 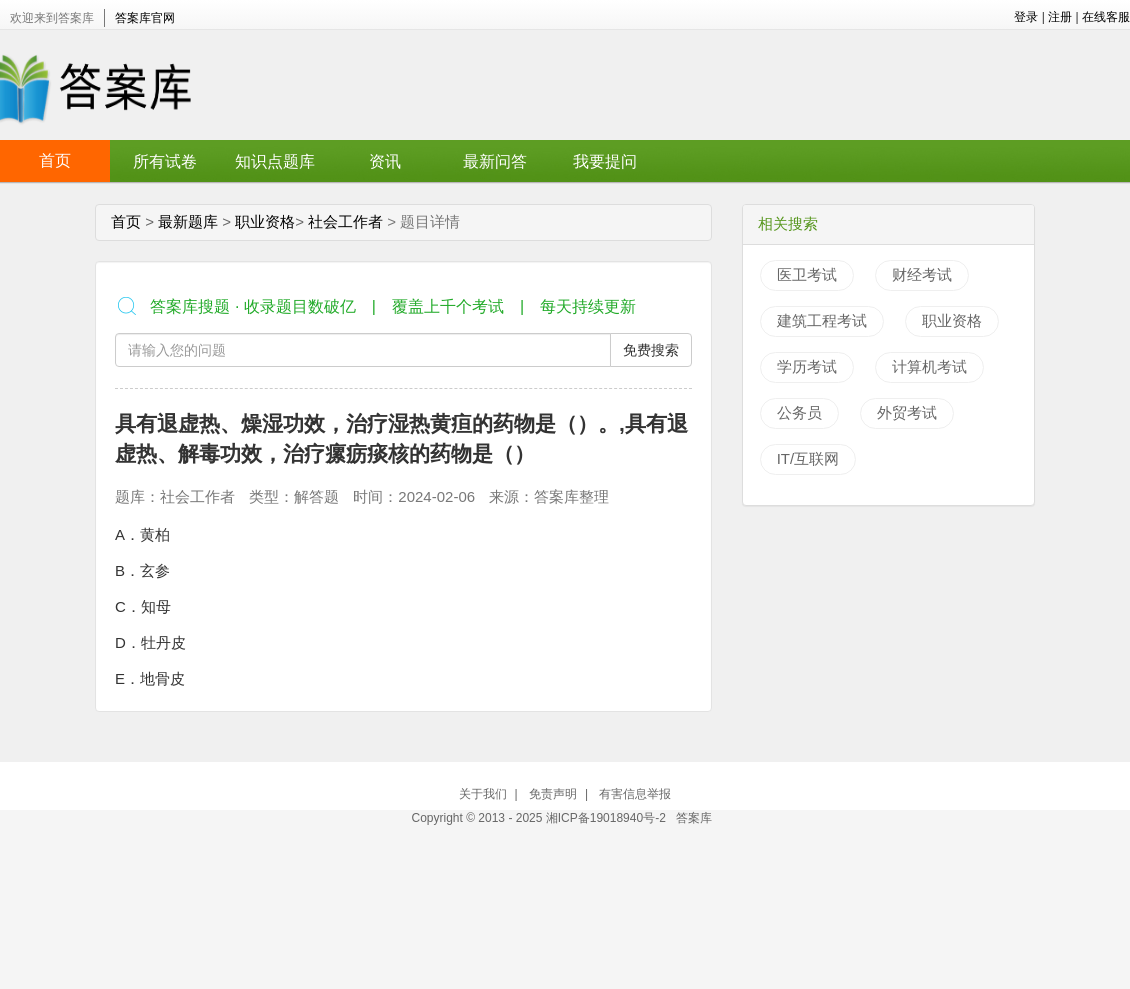 What do you see at coordinates (907, 412) in the screenshot?
I see `外贸考试` at bounding box center [907, 412].